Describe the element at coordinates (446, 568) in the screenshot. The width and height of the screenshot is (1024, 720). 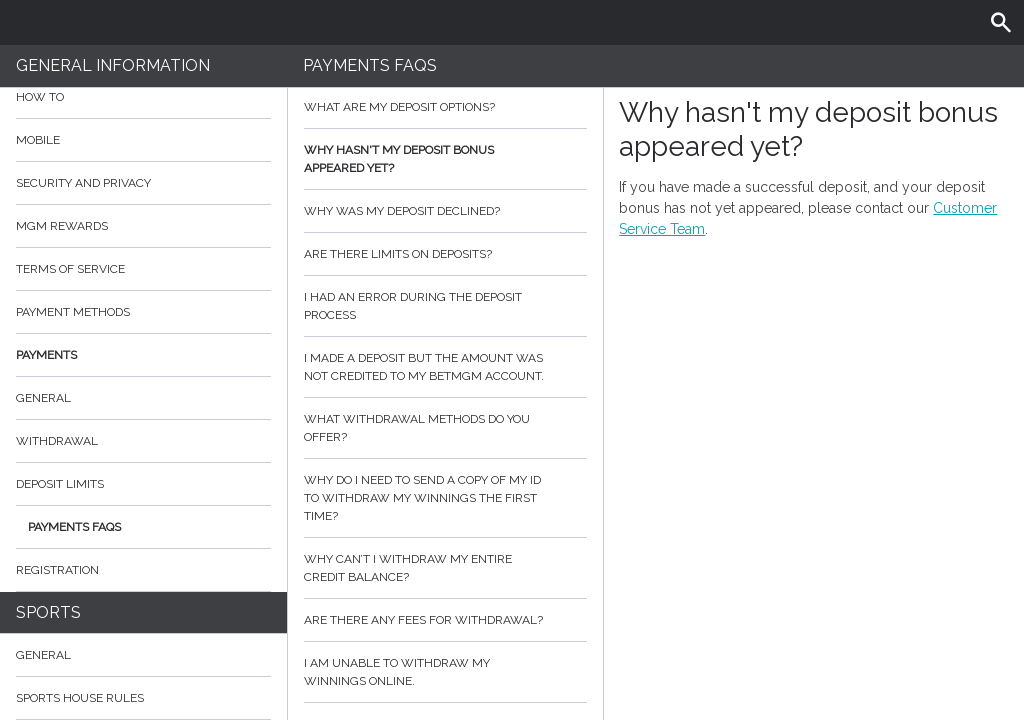
I see `Why can’t I withdraw my entire credit balance?` at that location.